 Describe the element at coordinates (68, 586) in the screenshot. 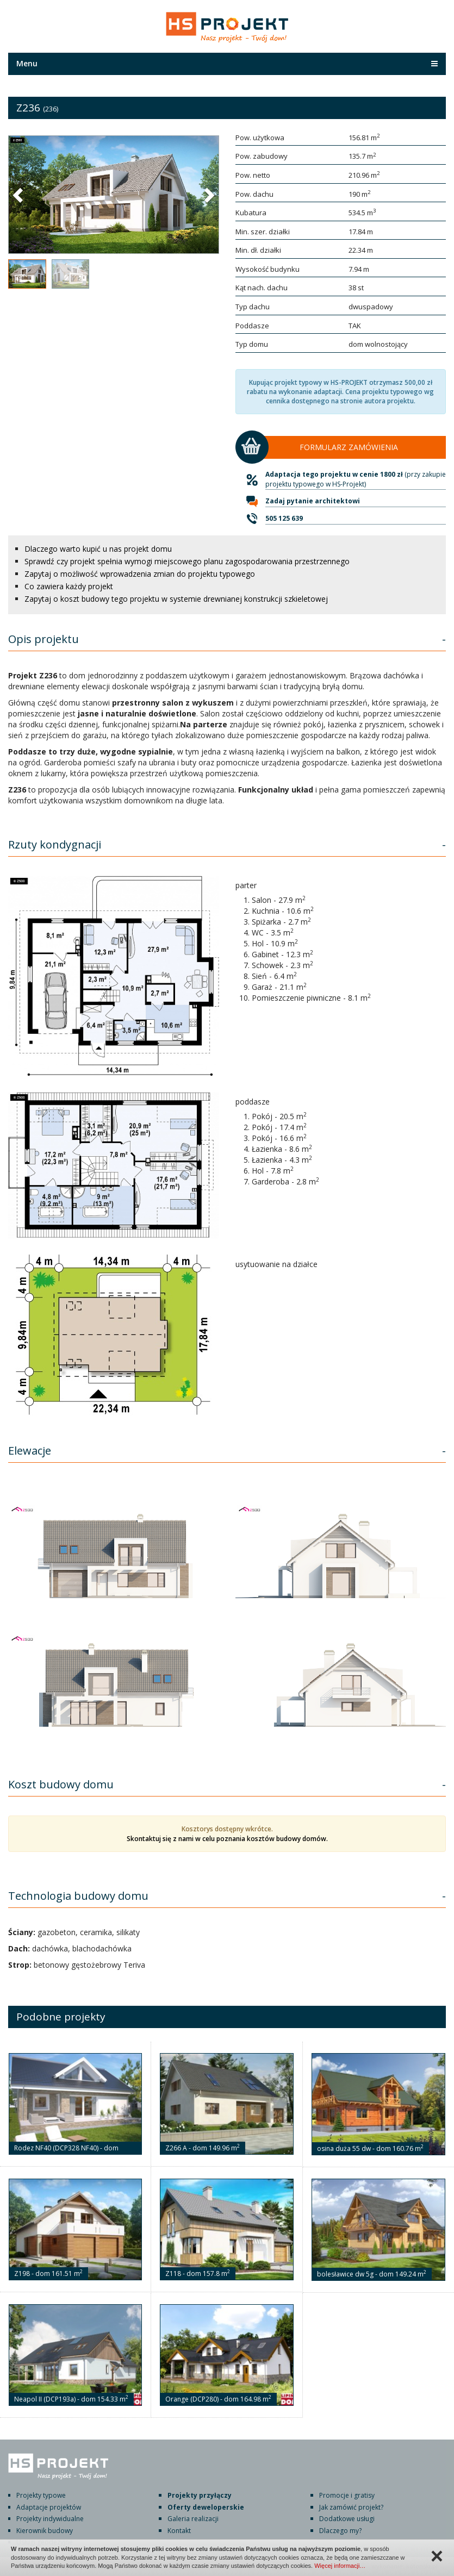

I see `Co zawiera każdy projekt` at that location.